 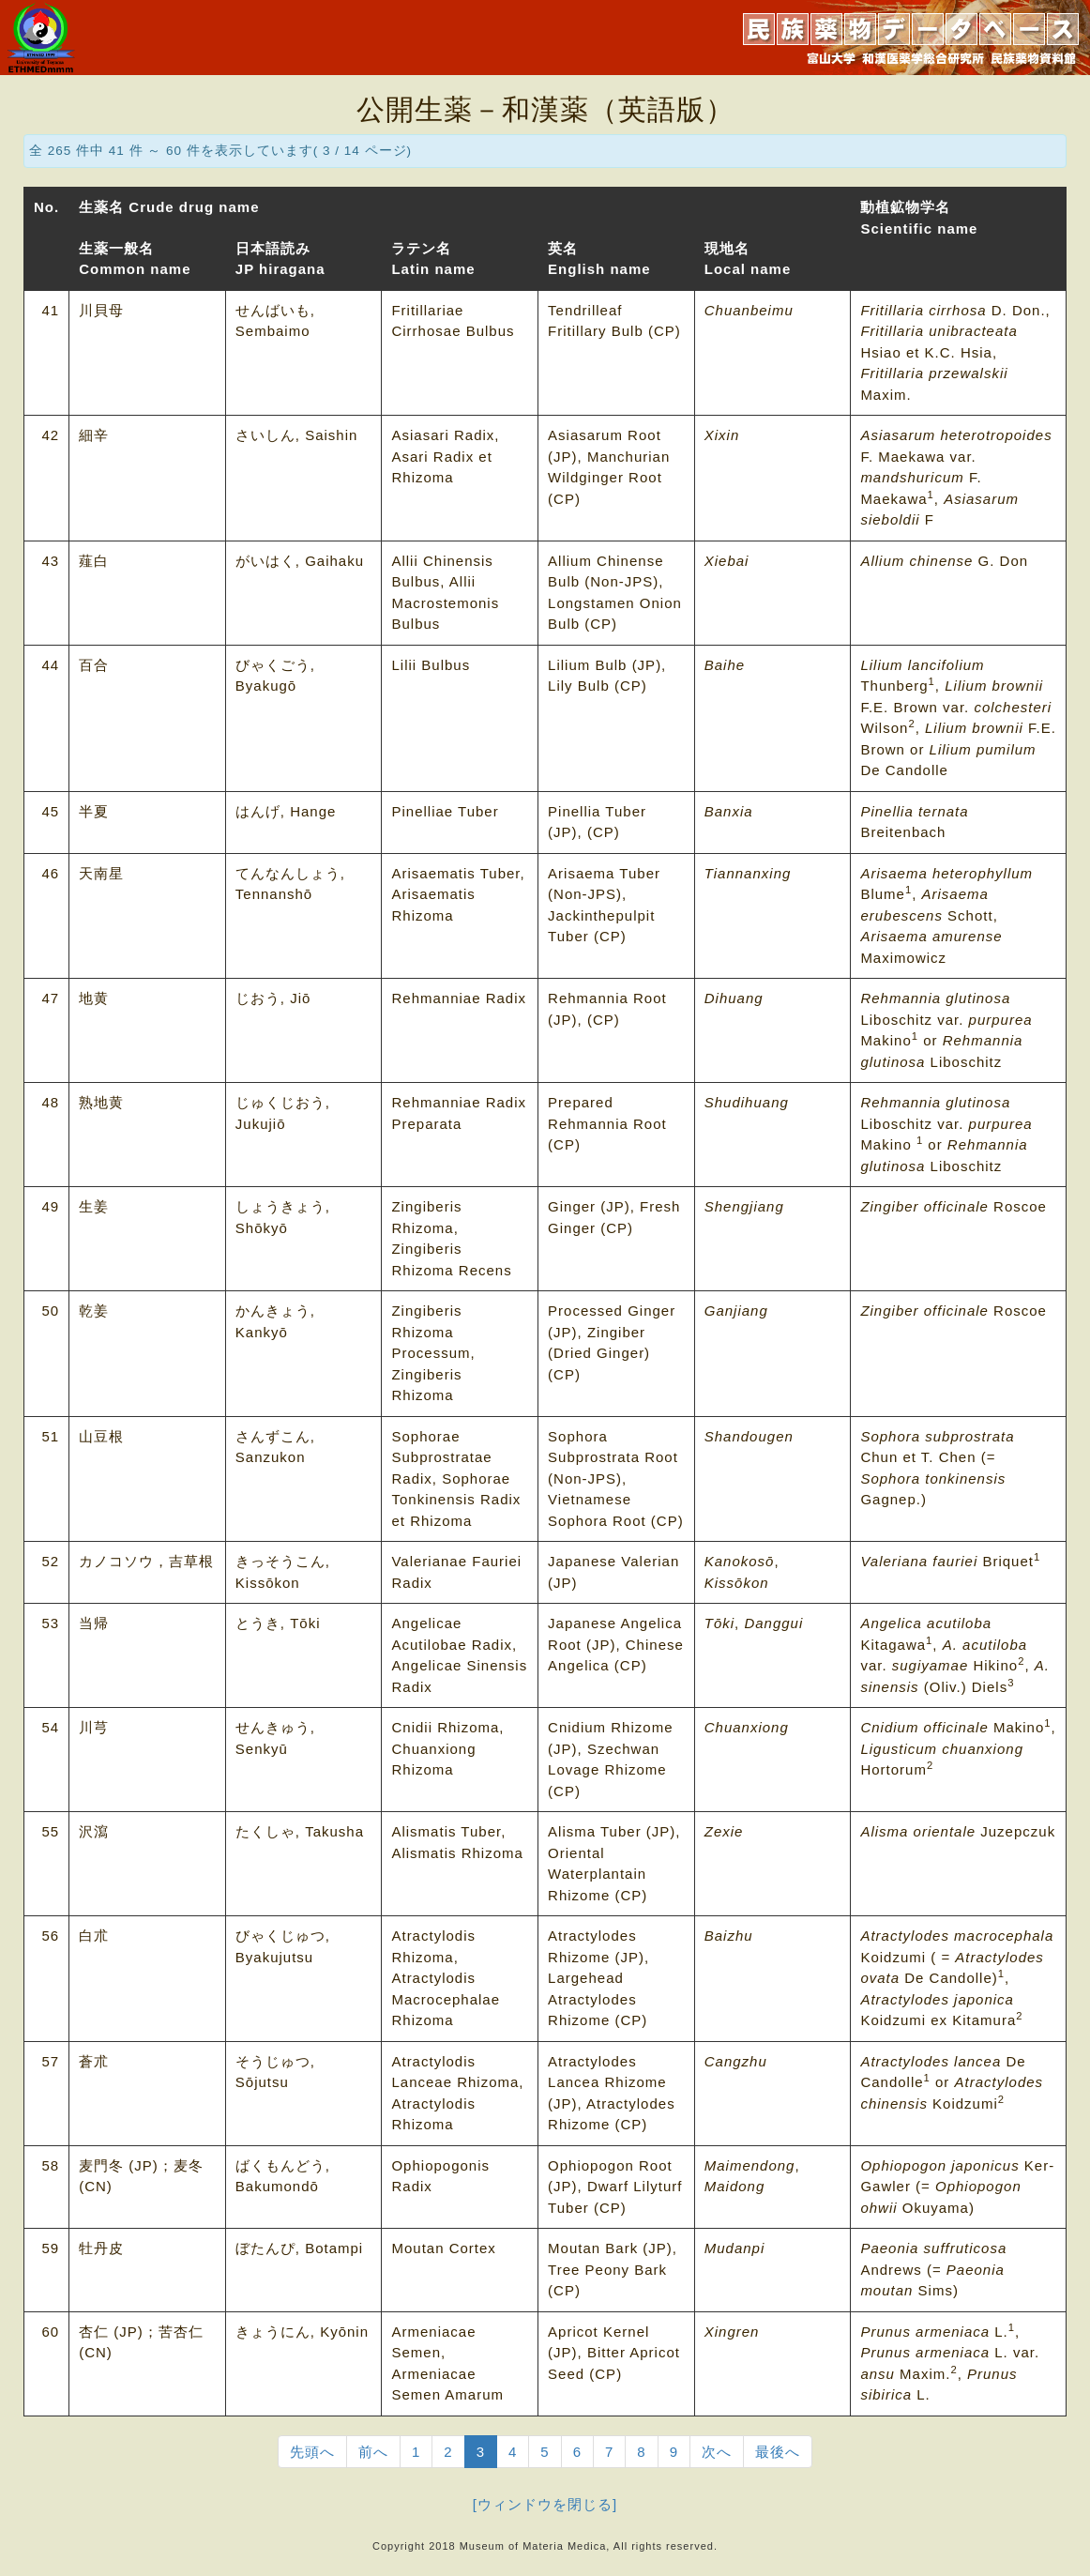 What do you see at coordinates (777, 2452) in the screenshot?
I see `最後へ` at bounding box center [777, 2452].